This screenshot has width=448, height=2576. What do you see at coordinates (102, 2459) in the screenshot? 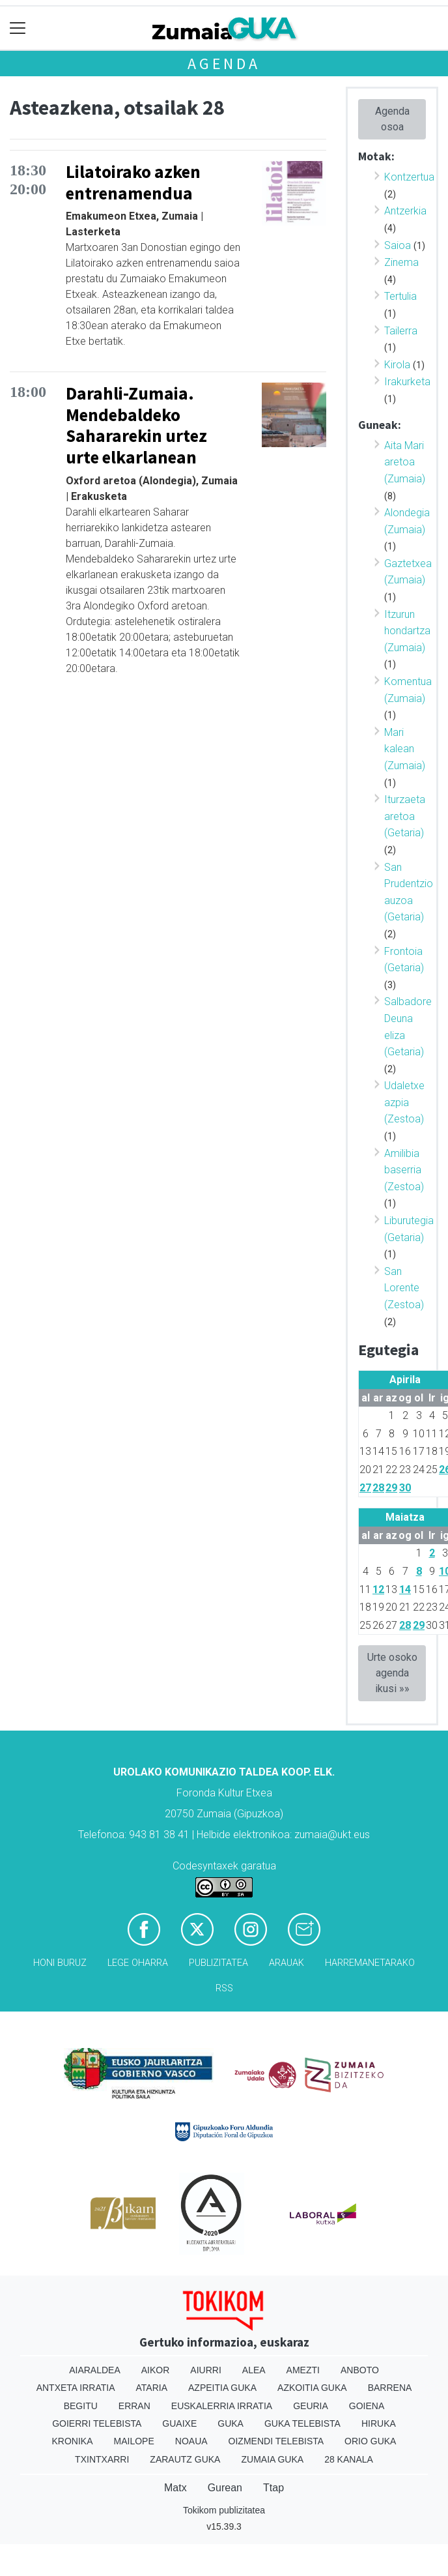
I see `Txintxarri` at bounding box center [102, 2459].